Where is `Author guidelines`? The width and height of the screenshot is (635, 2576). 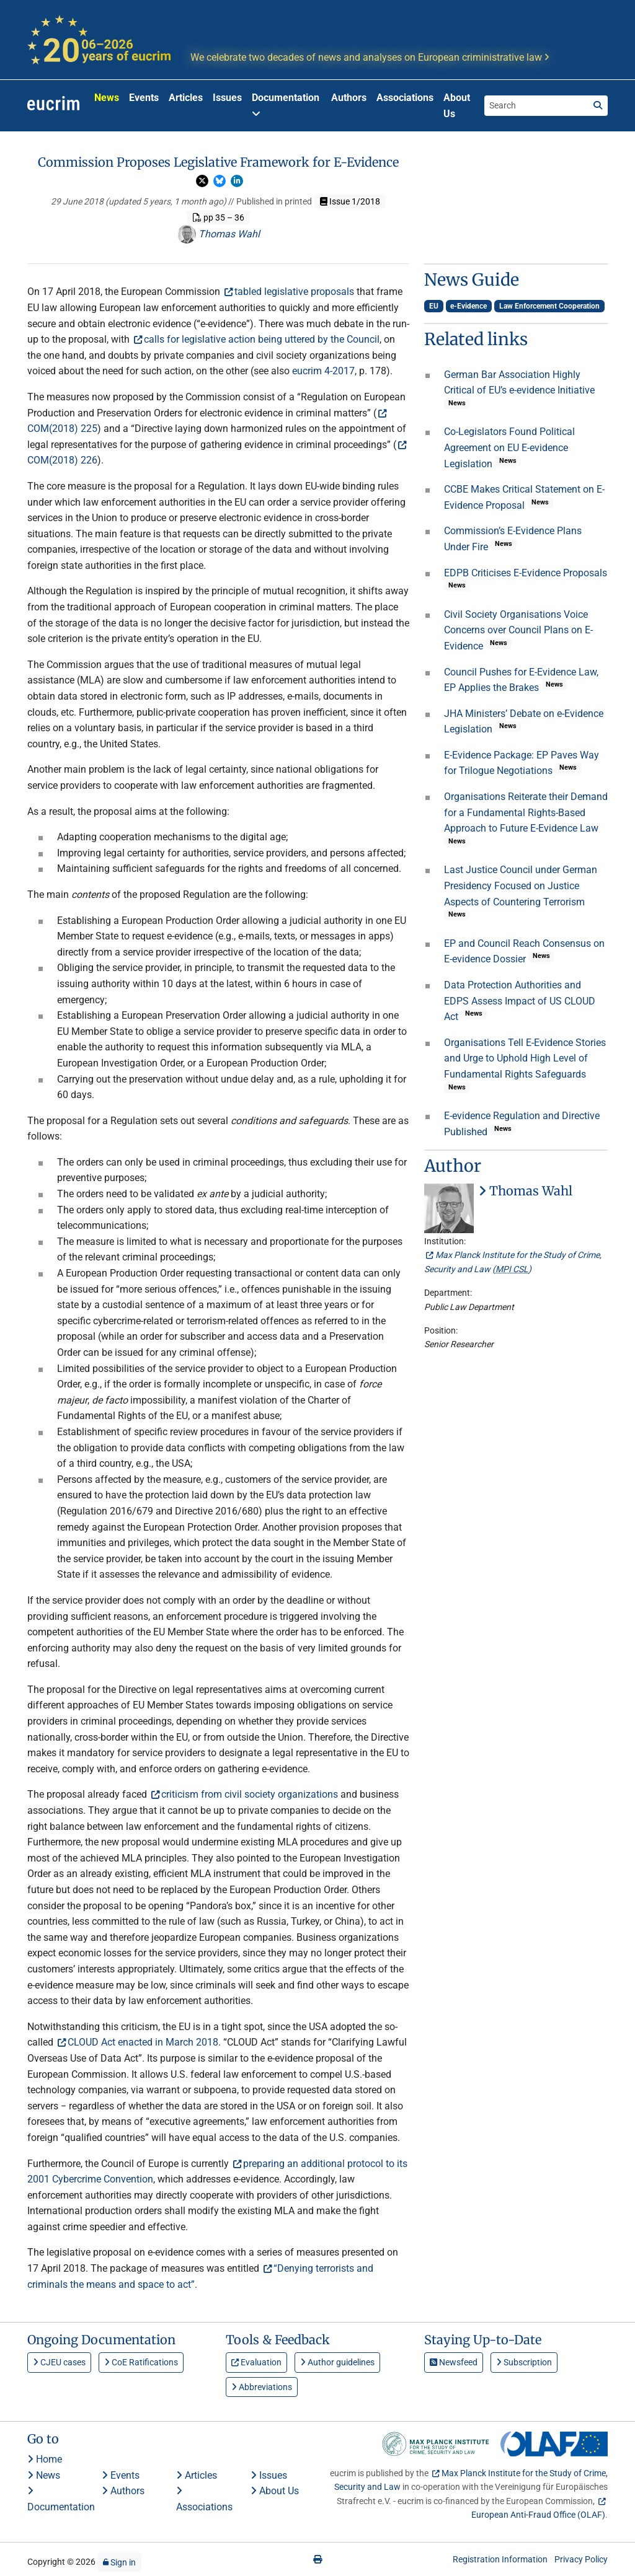 Author guidelines is located at coordinates (337, 2362).